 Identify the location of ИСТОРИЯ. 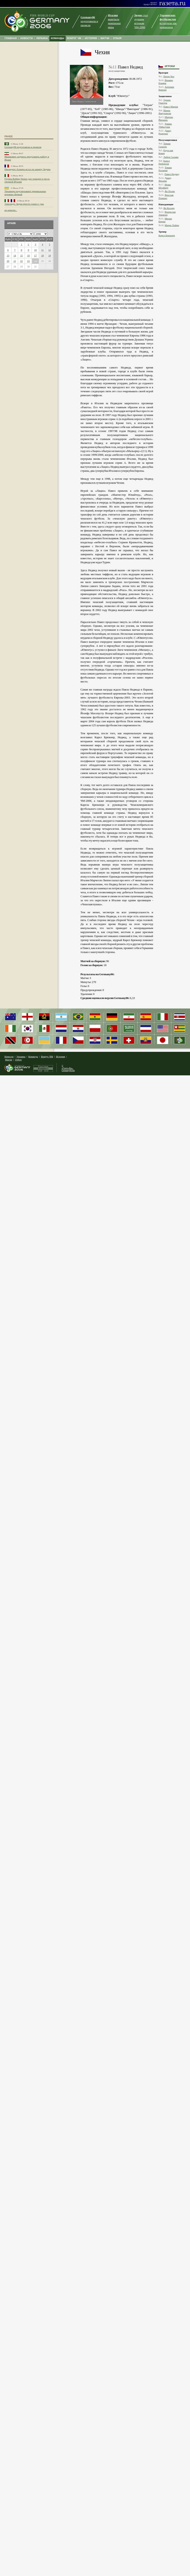
(91, 38).